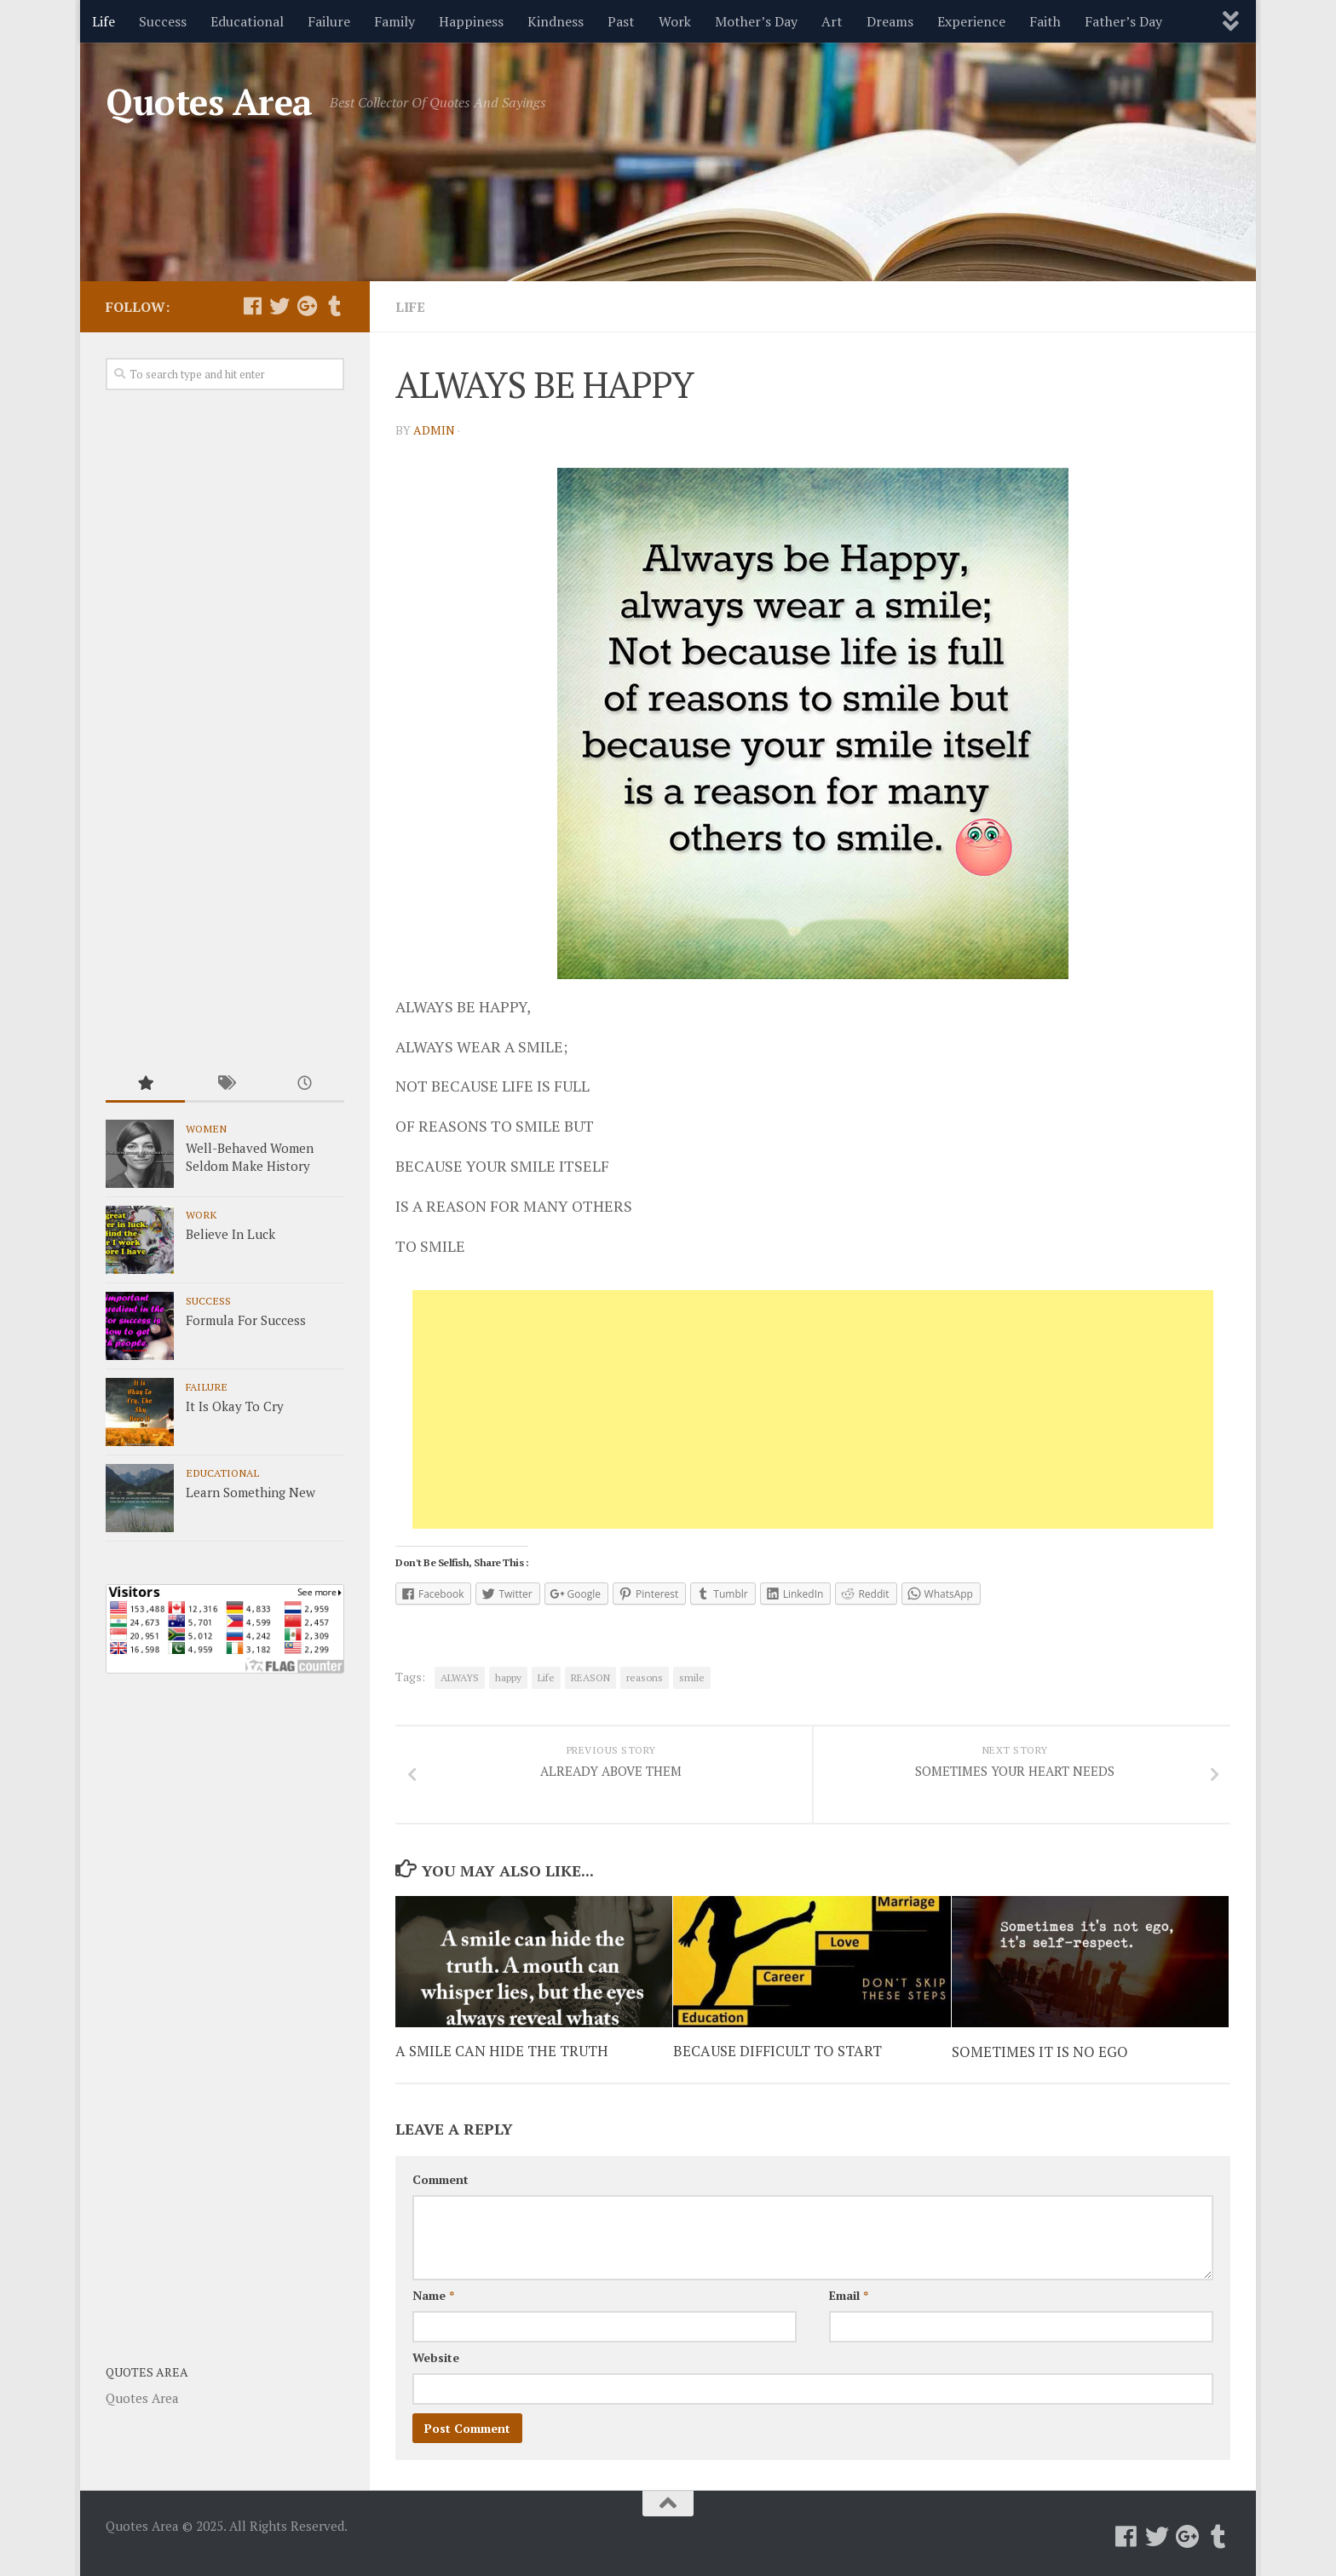 Image resolution: width=1336 pixels, height=2576 pixels. I want to click on Past, so click(621, 21).